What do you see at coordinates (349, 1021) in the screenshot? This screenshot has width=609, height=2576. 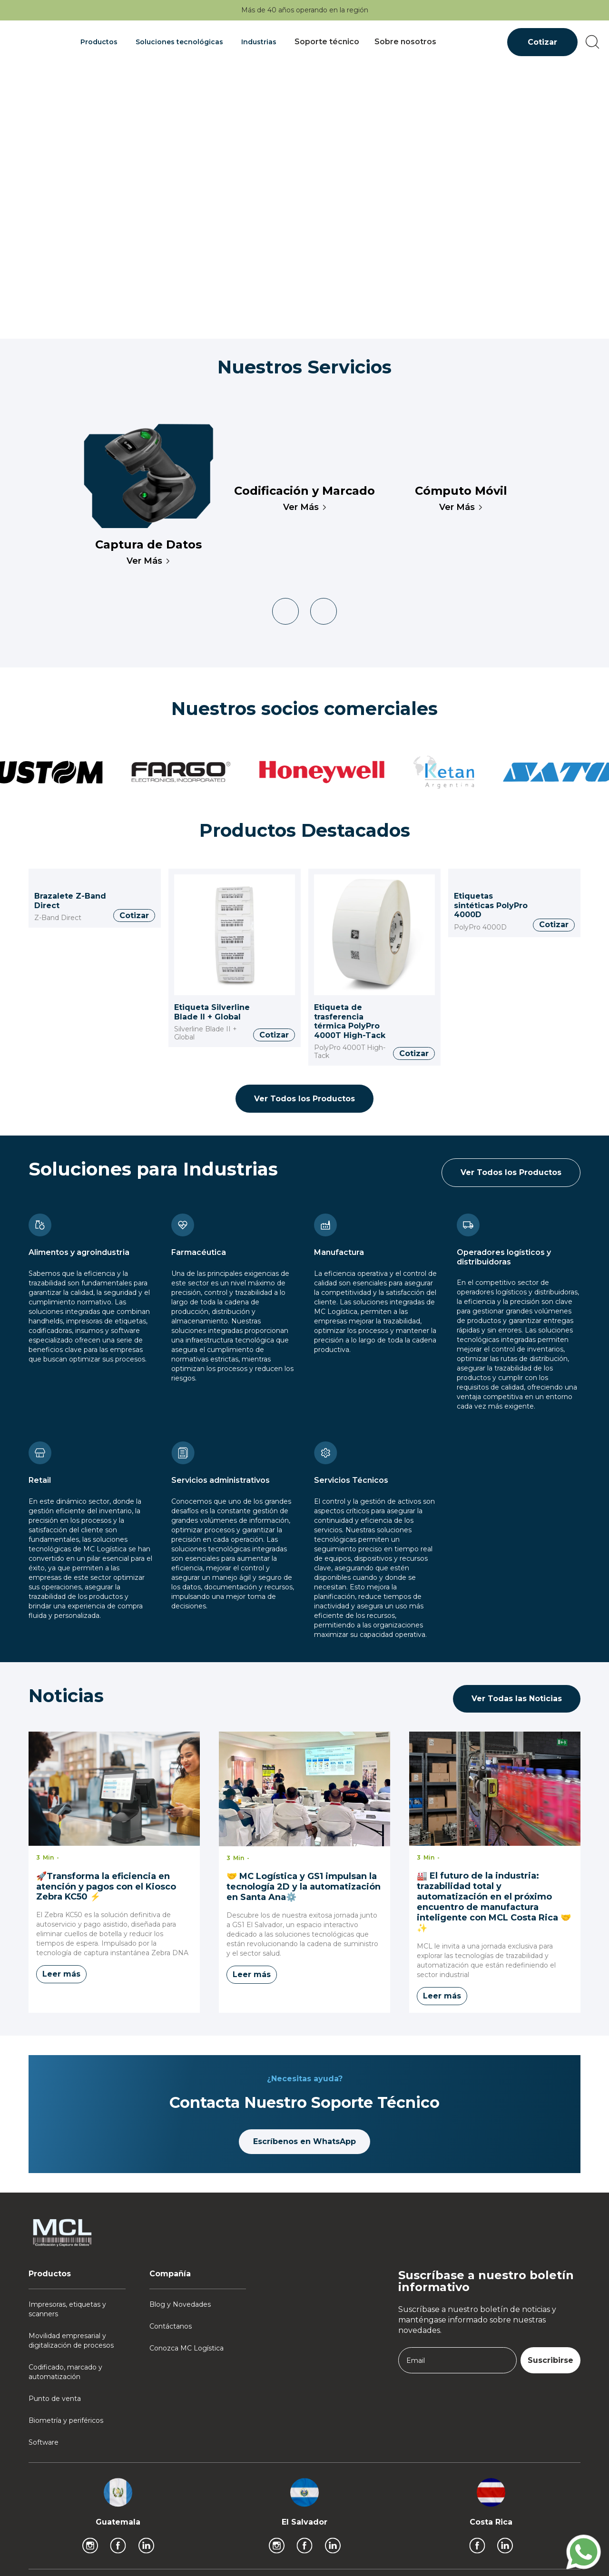 I see `Etiqueta de trasferencia térmica PolyPro 4000T High-Tack` at bounding box center [349, 1021].